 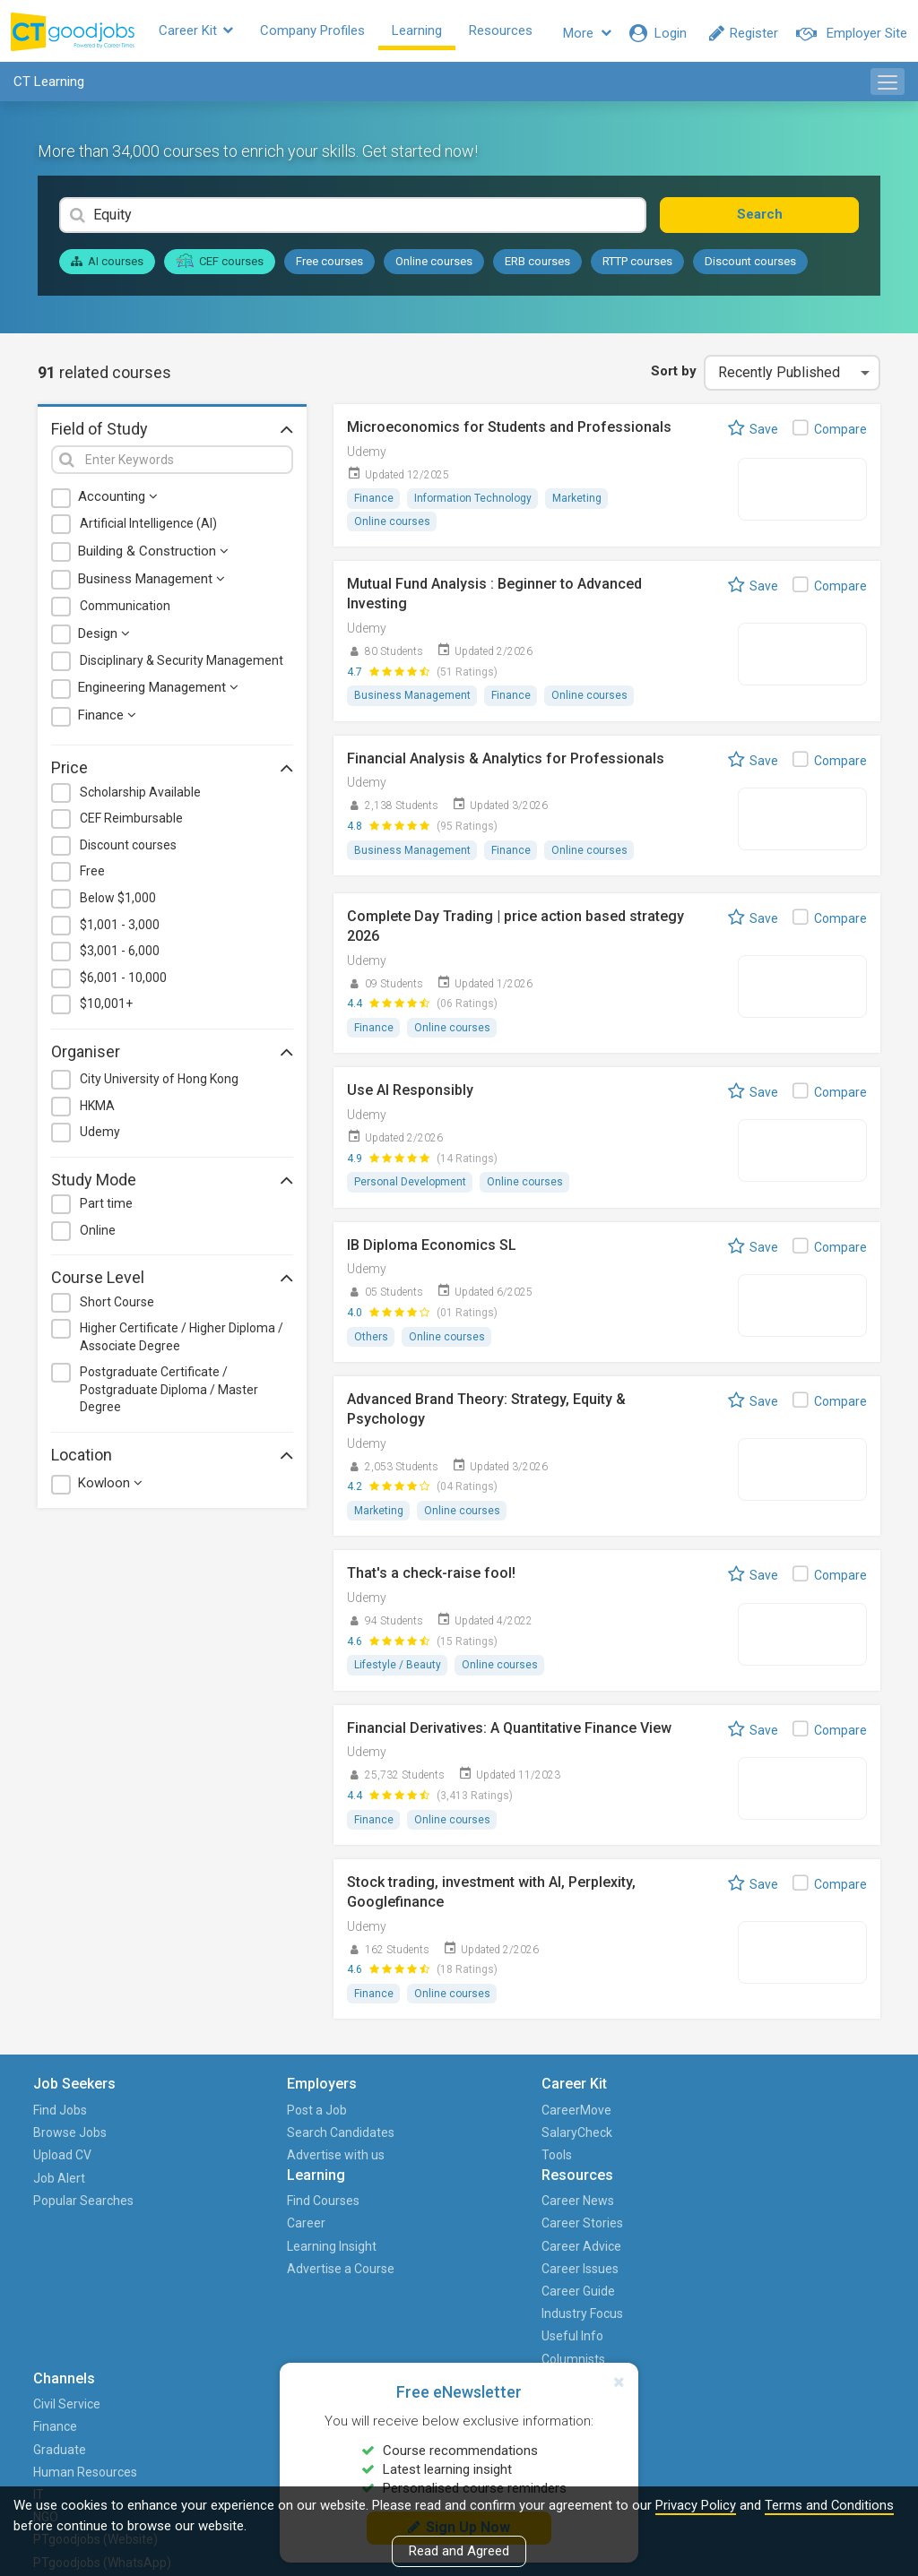 What do you see at coordinates (67, 2165) in the screenshot?
I see `Upload CV` at bounding box center [67, 2165].